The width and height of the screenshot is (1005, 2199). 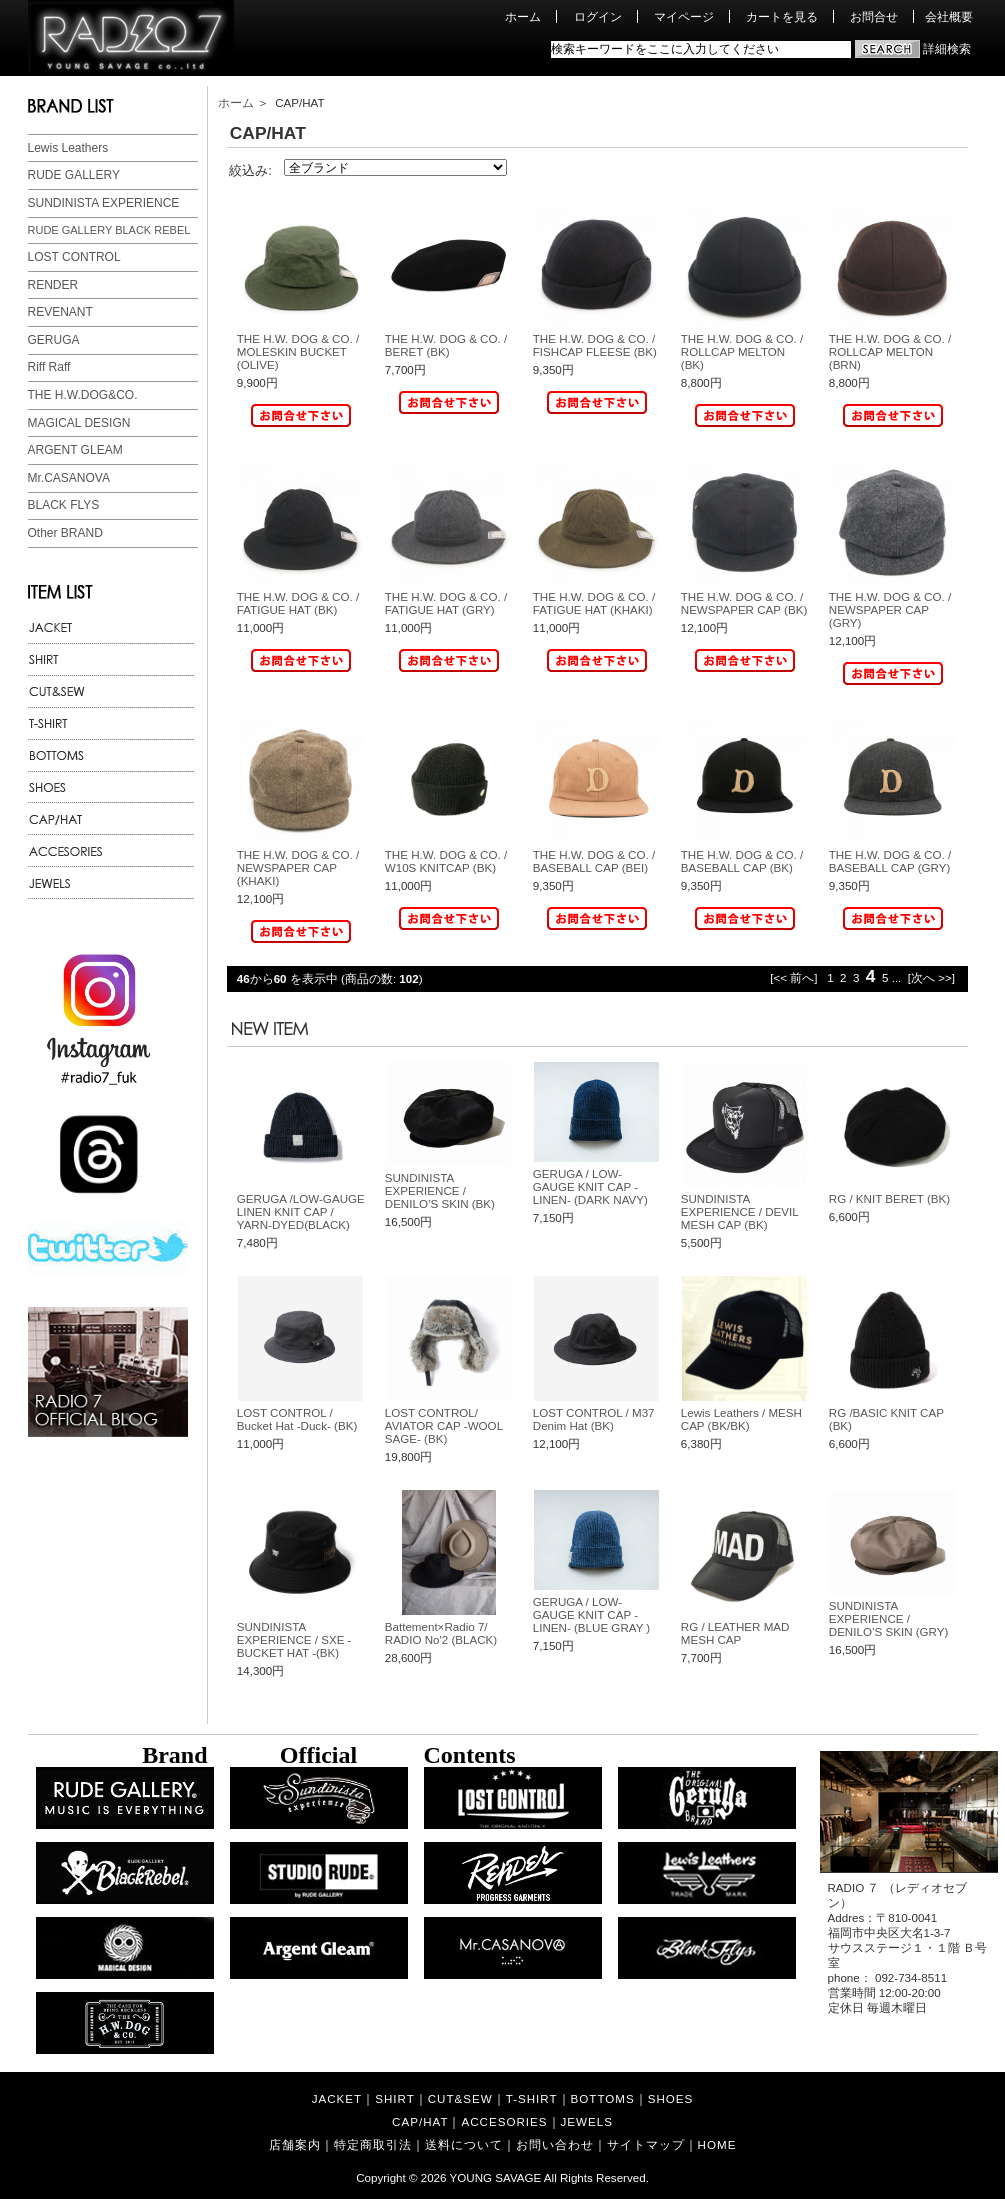 I want to click on 送料について, so click(x=464, y=2144).